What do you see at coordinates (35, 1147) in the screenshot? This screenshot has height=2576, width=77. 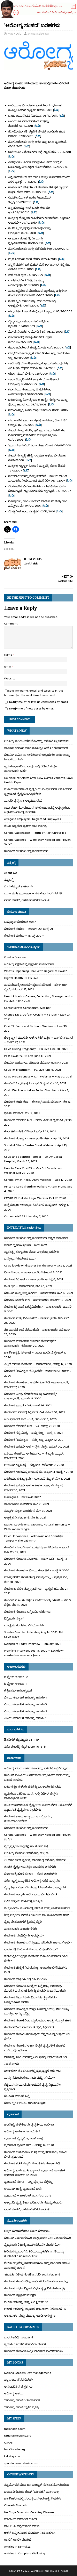 I see `Socialist Study Centre Covid Webinar – April 19, 2021` at bounding box center [35, 1147].